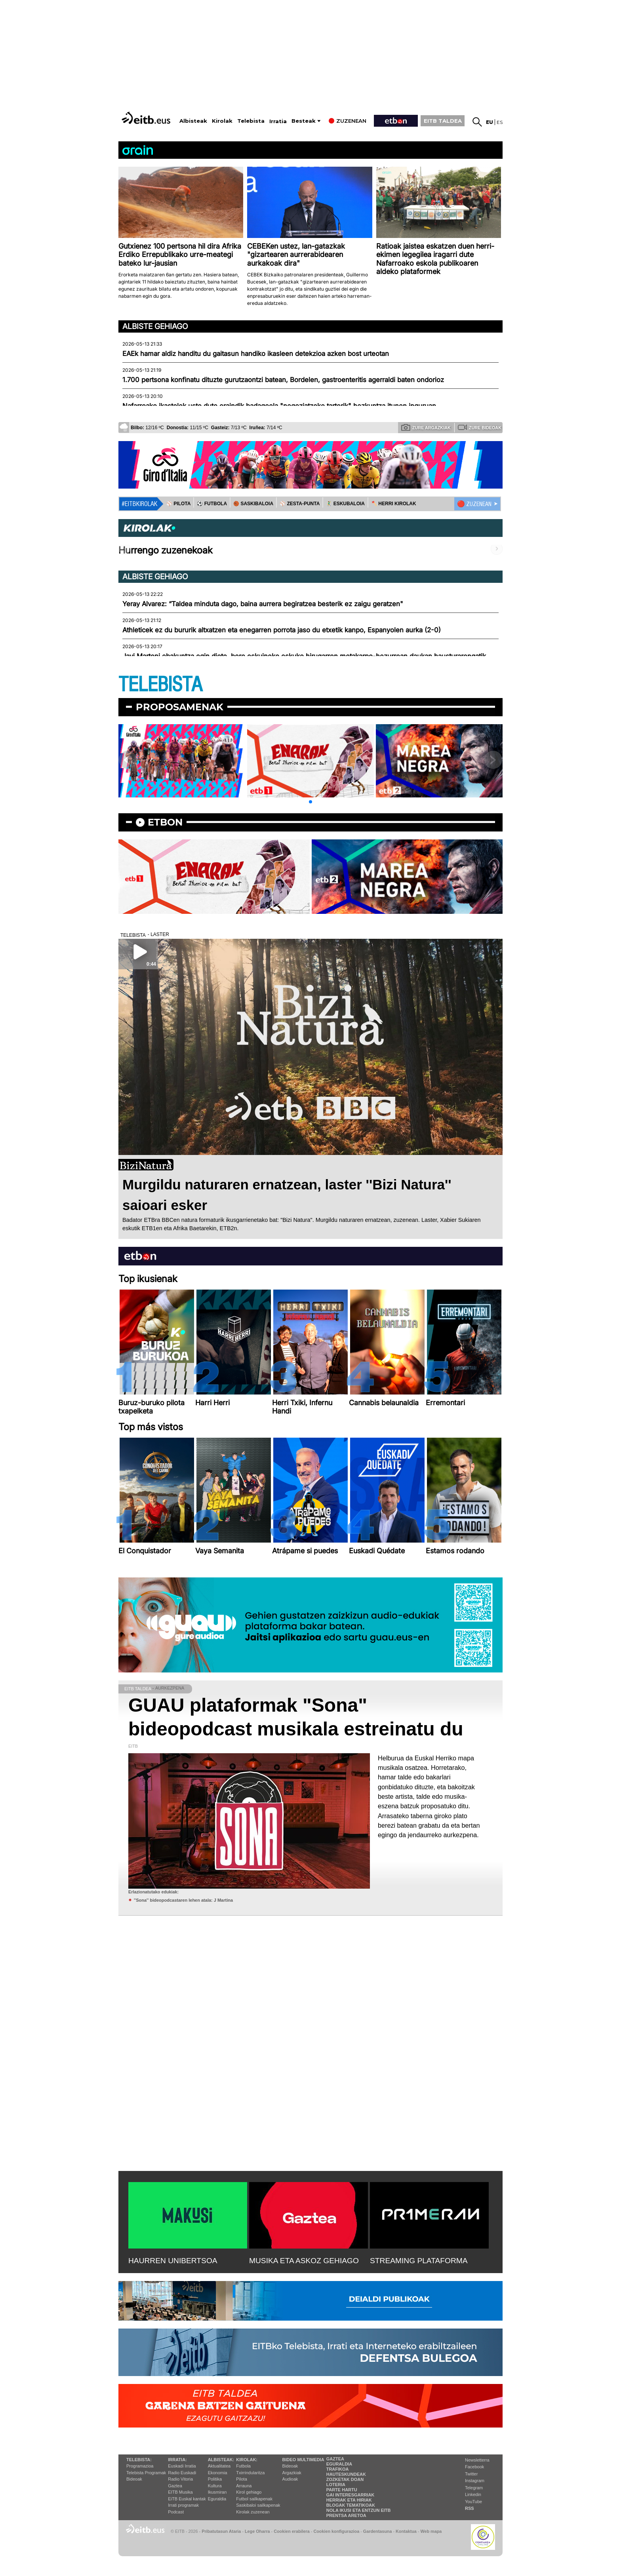 The image size is (621, 2576). I want to click on EITB Musika, so click(180, 2492).